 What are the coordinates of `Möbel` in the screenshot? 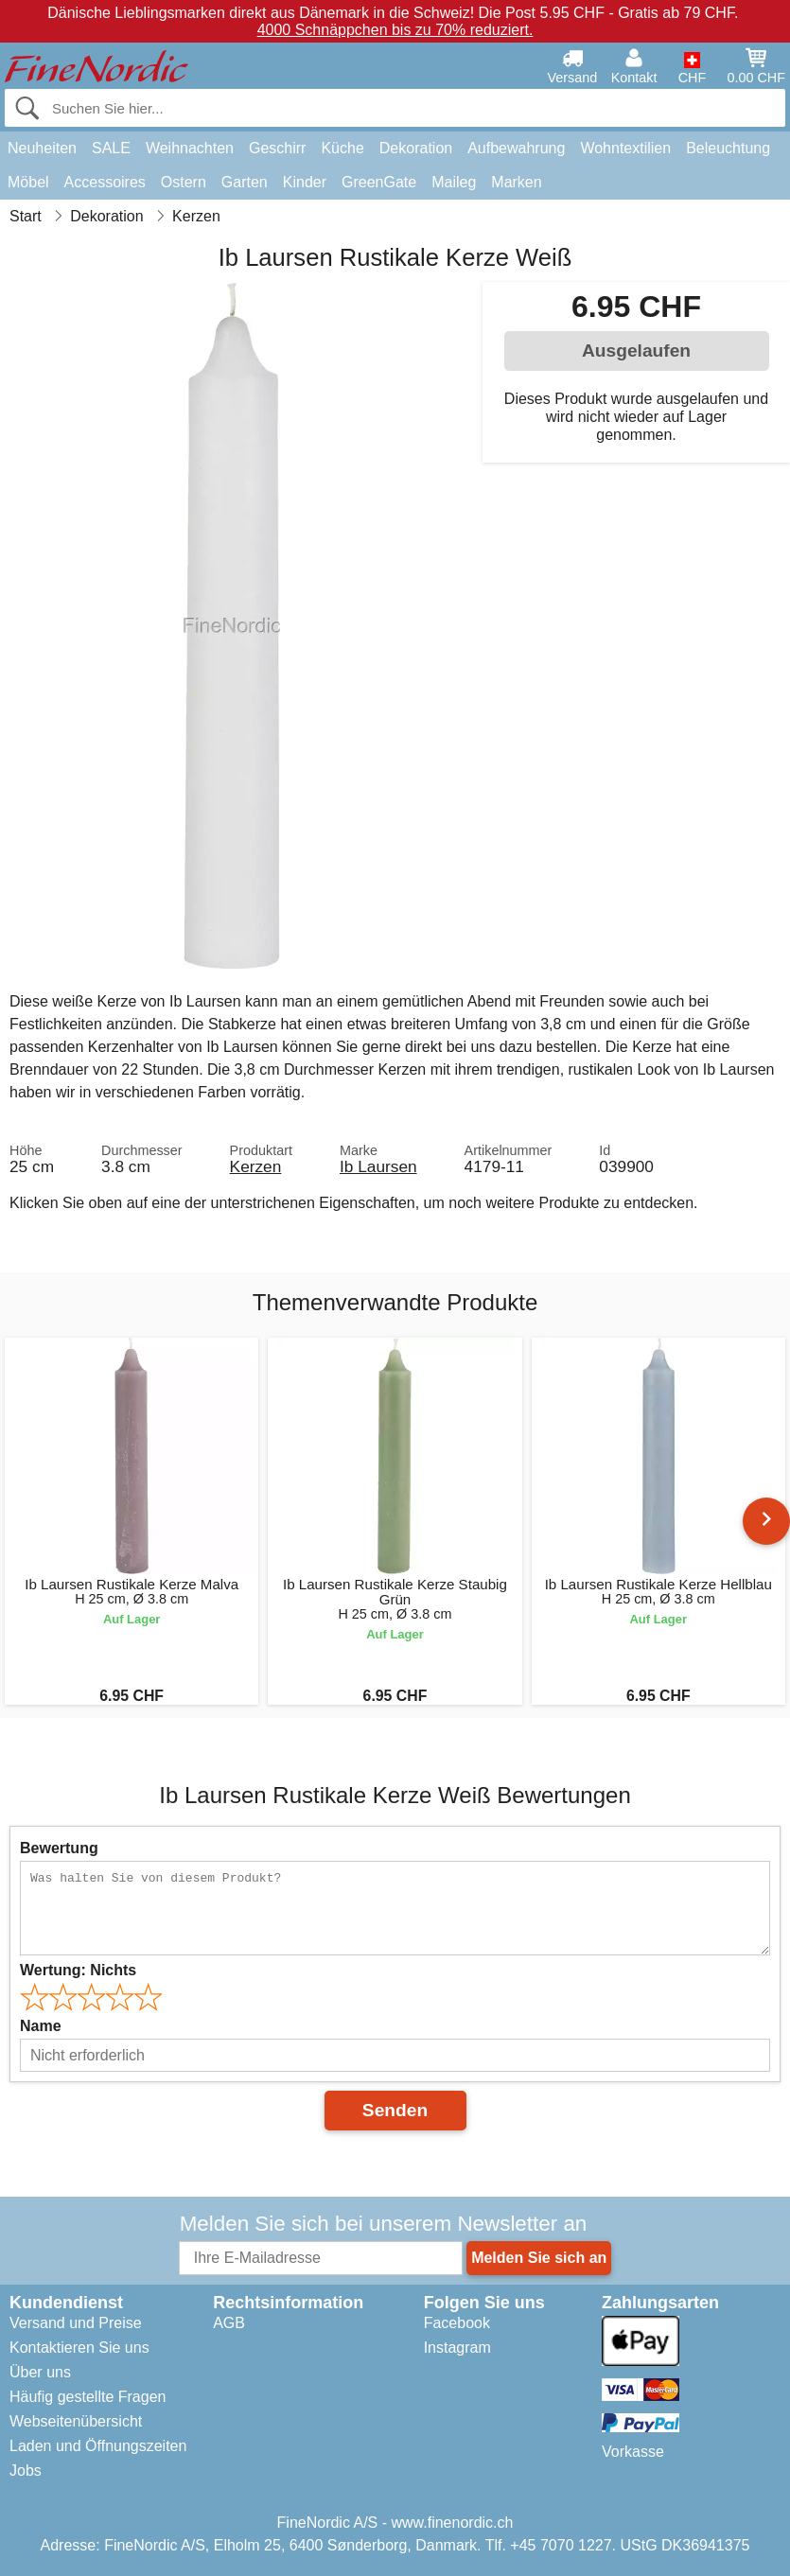 It's located at (28, 182).